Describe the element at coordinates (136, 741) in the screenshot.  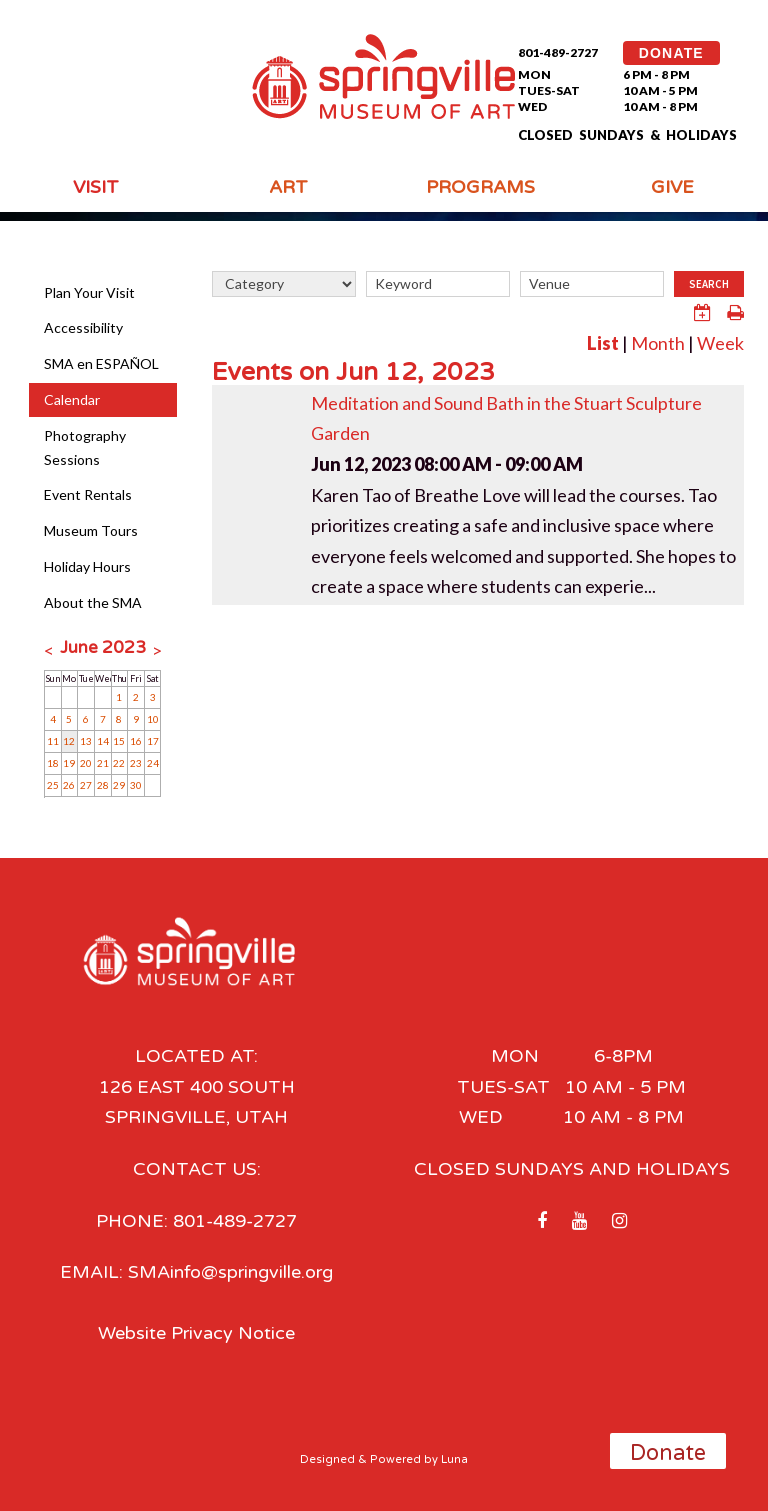
I see `16` at that location.